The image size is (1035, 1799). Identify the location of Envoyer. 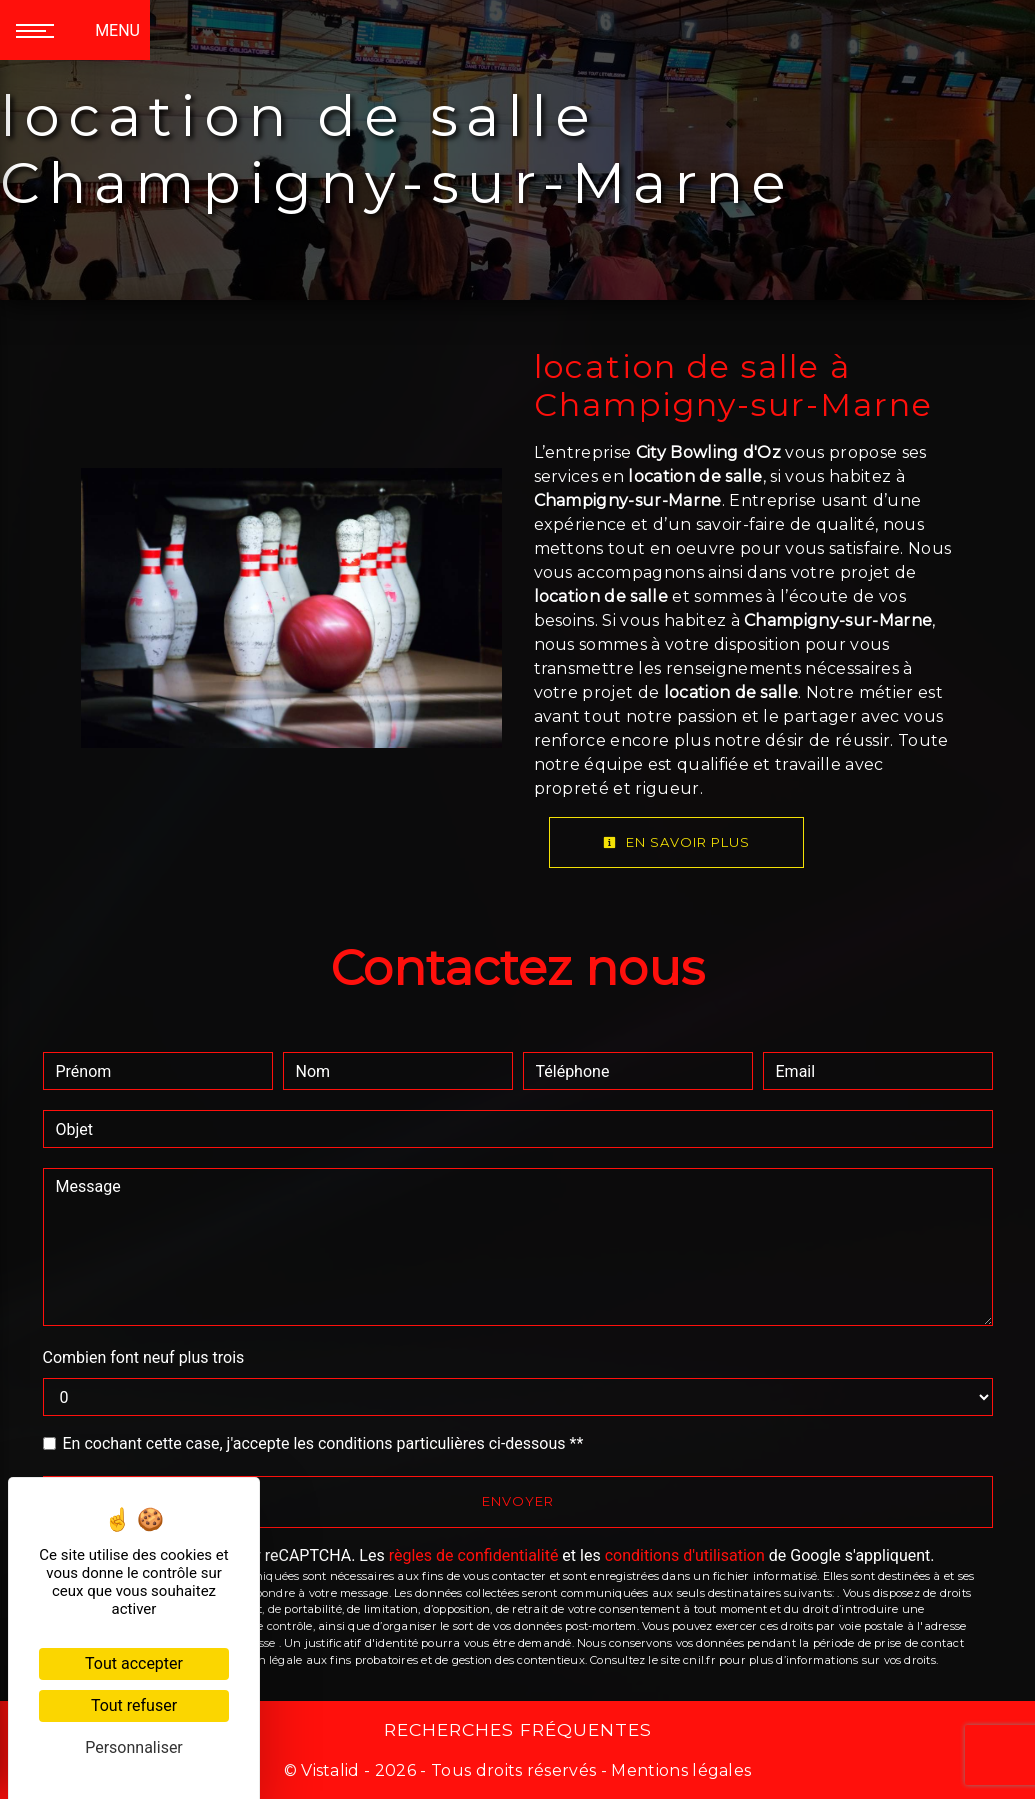
(518, 1501).